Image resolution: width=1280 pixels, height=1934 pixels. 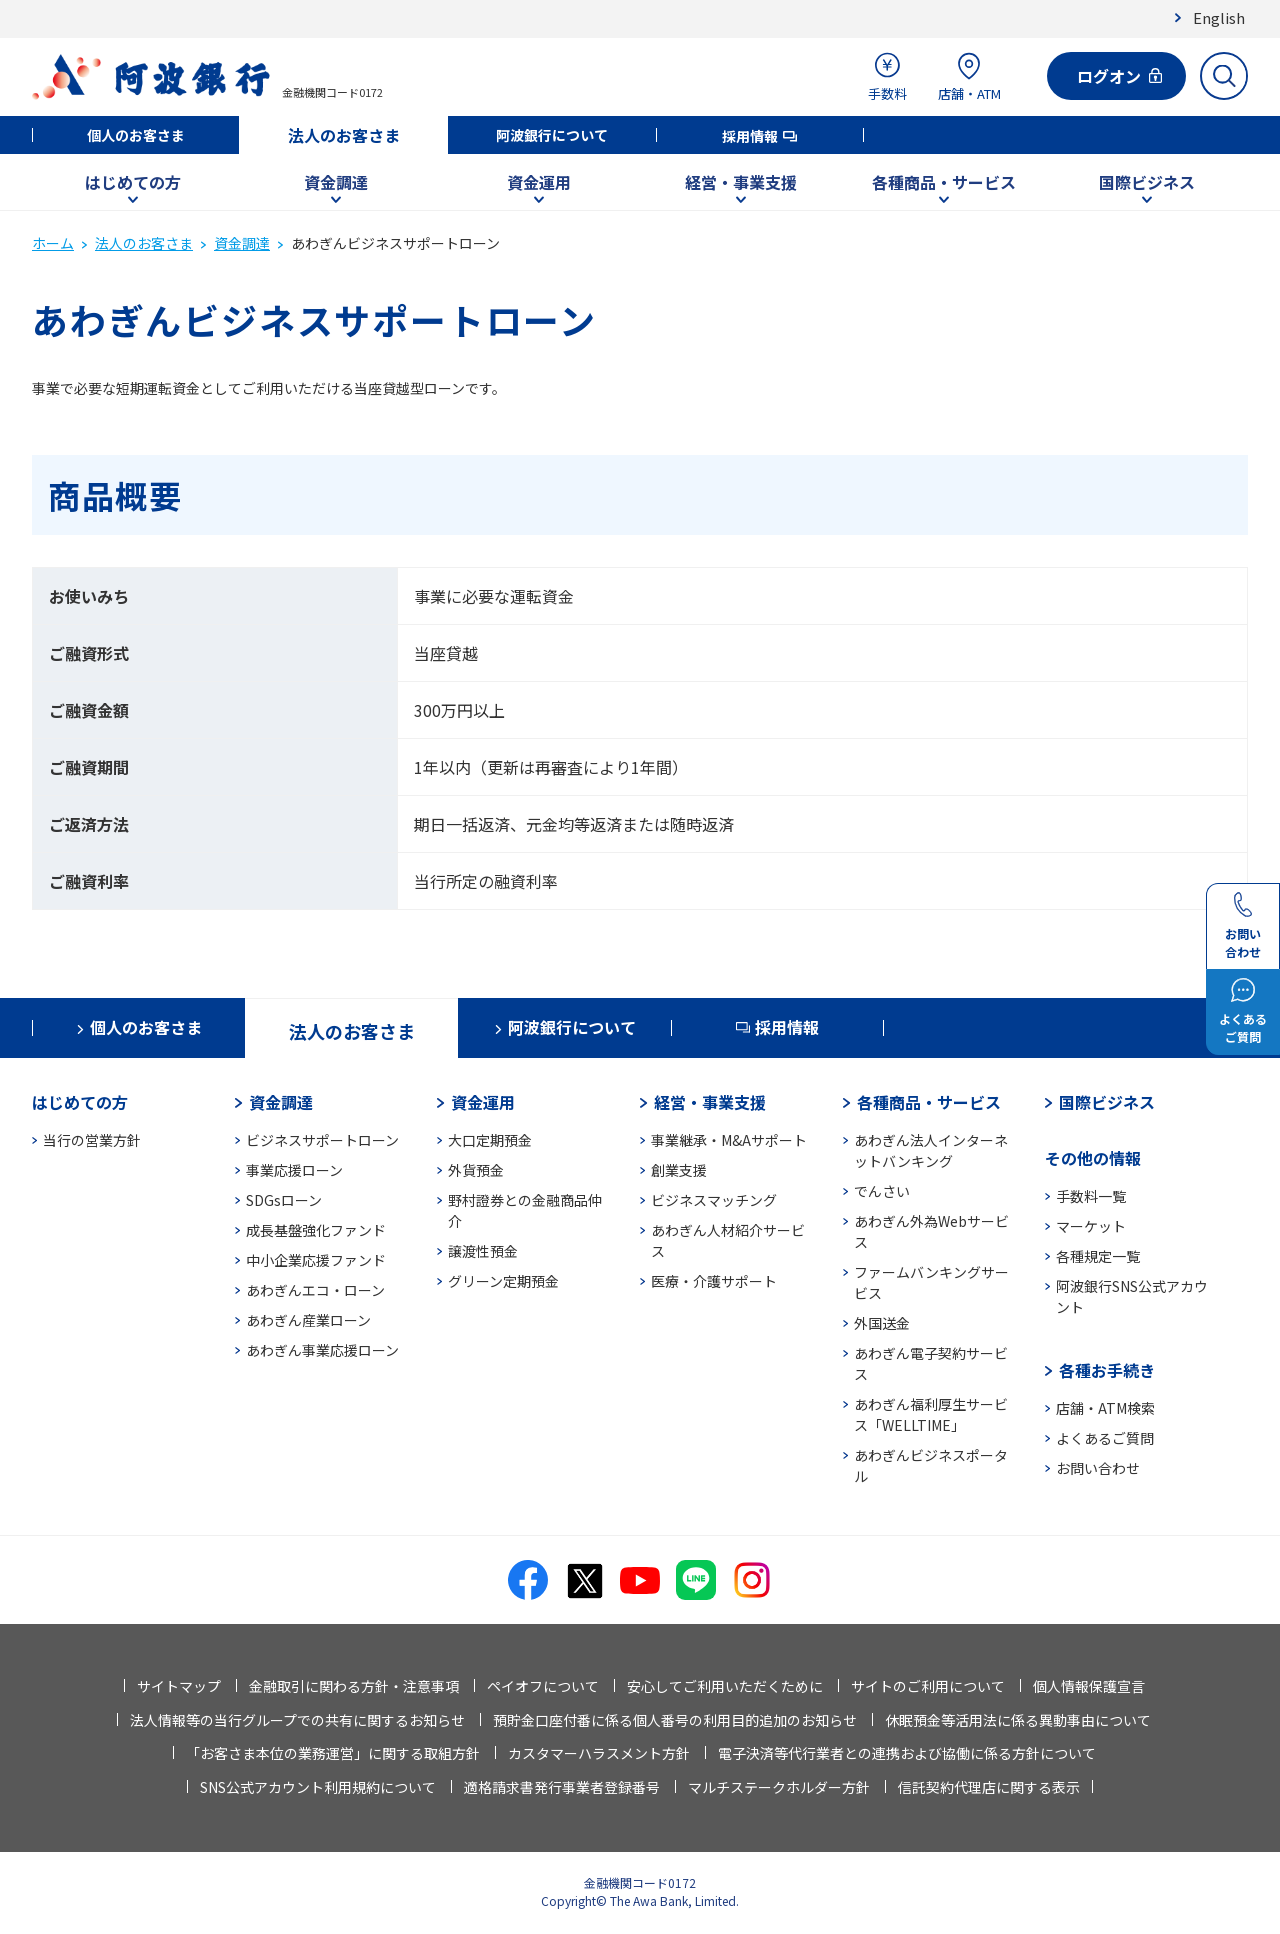 I want to click on 電子決済等代行業者との連携および協働に係る方針について, so click(x=907, y=1753).